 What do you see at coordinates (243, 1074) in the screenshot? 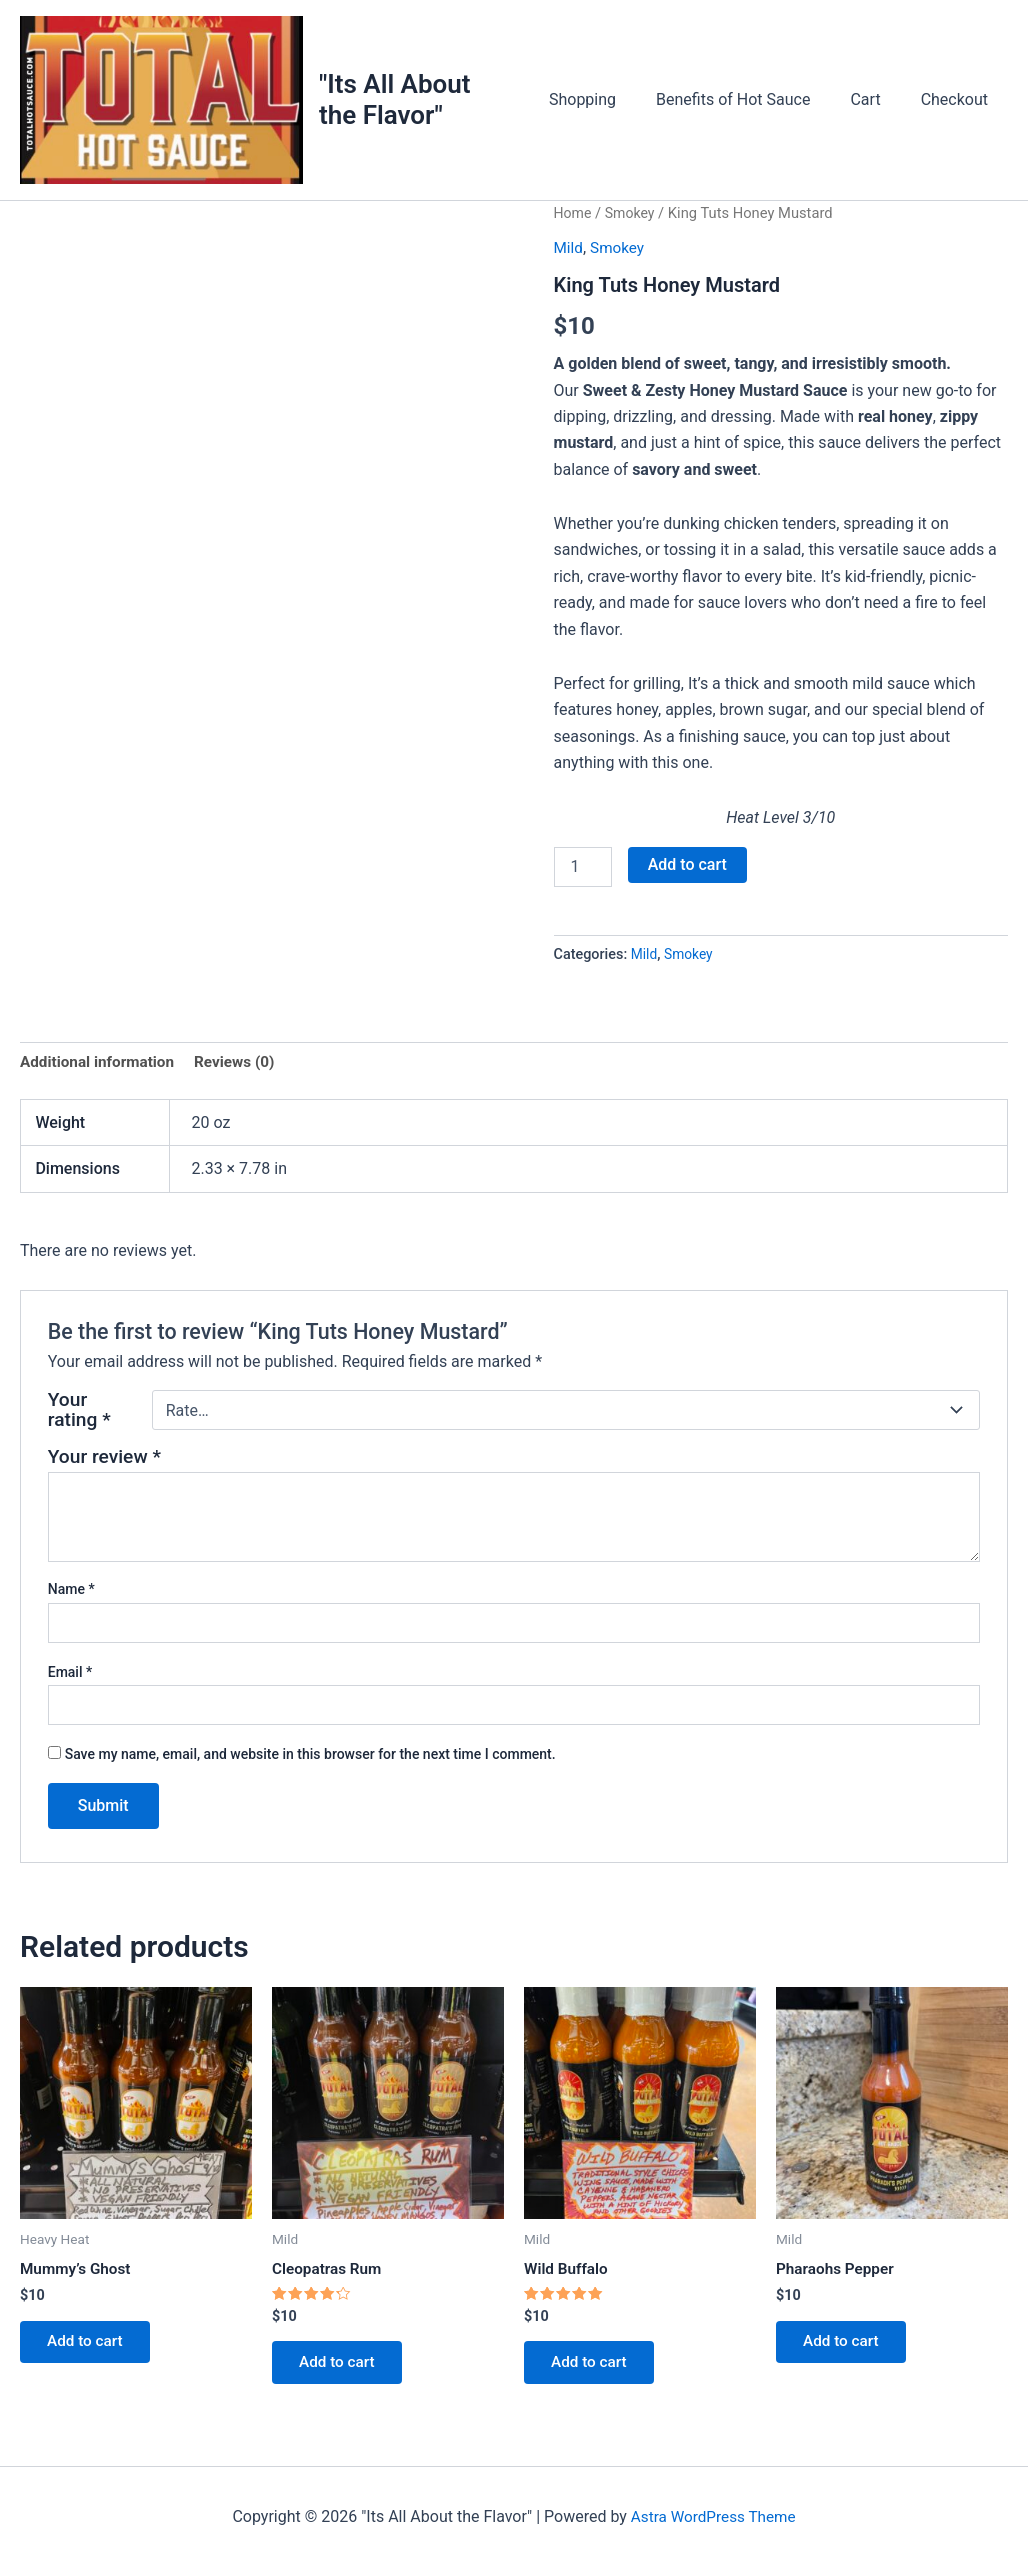
I see `Reviews (0) [tab]` at bounding box center [243, 1074].